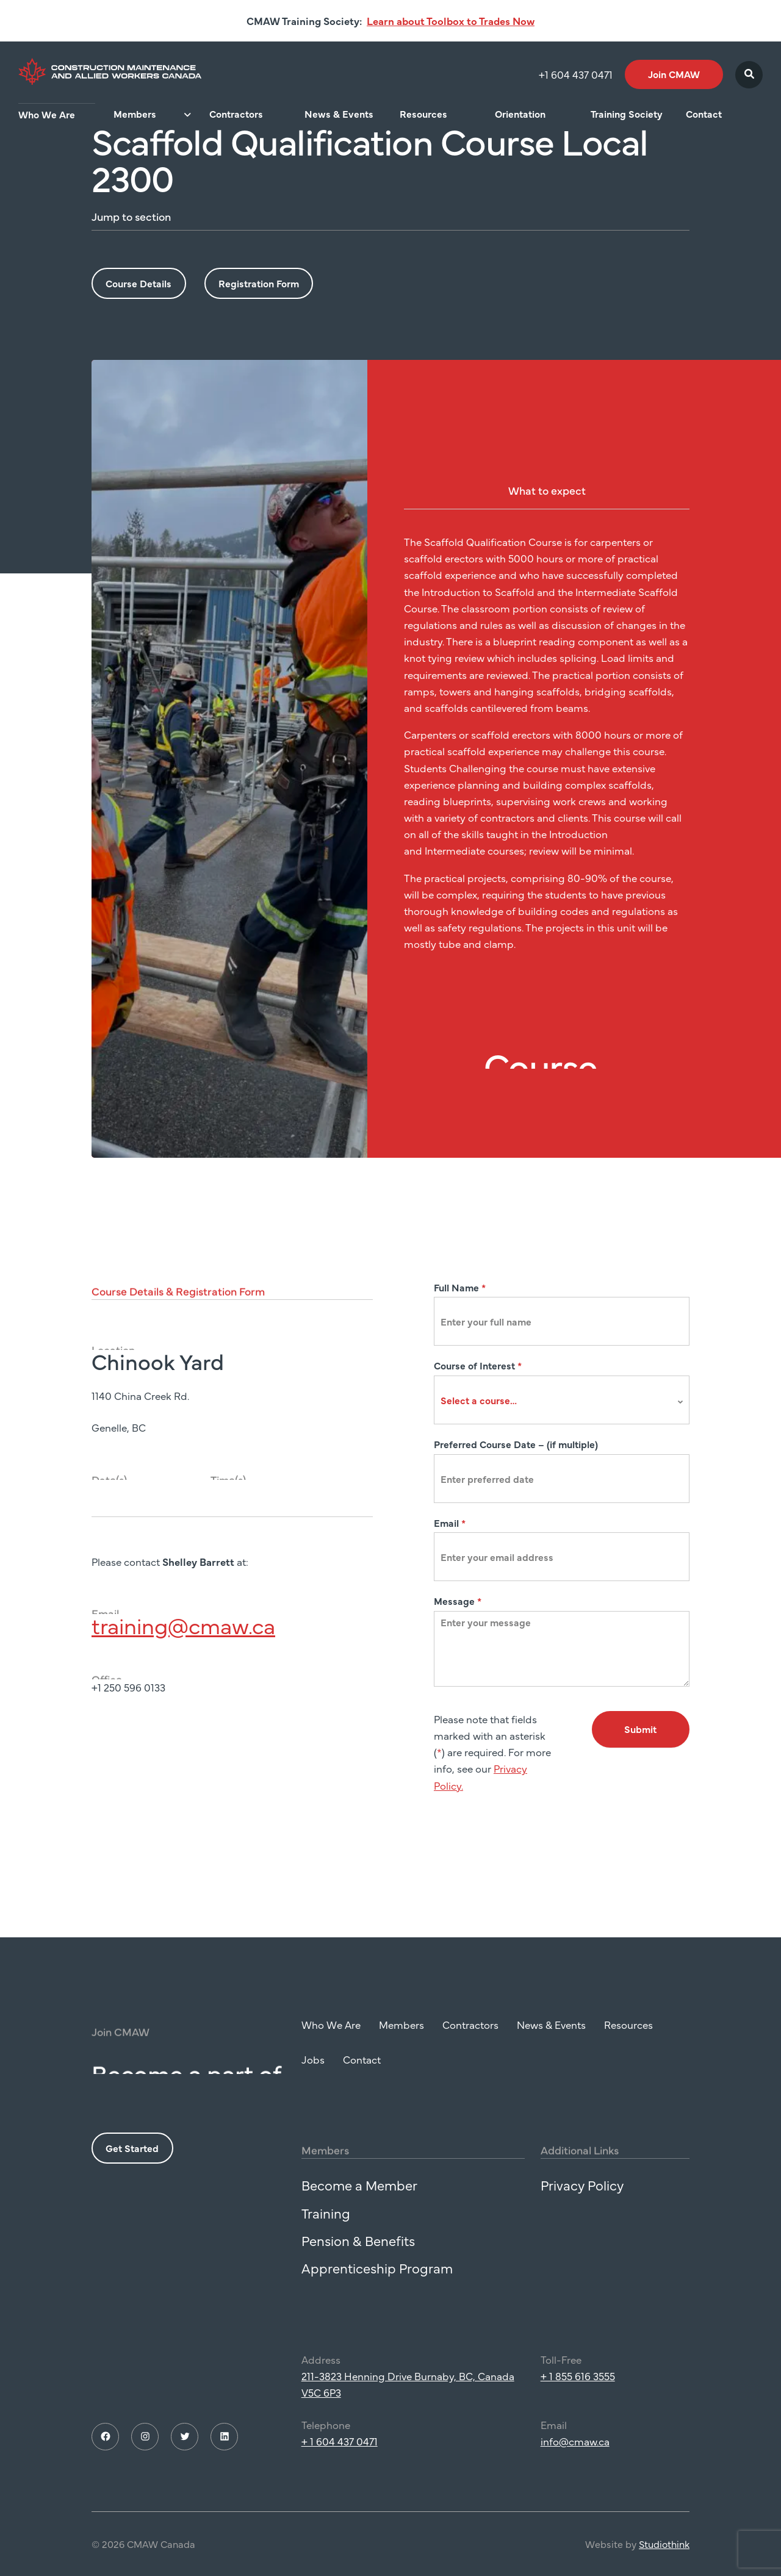 Image resolution: width=781 pixels, height=2576 pixels. What do you see at coordinates (664, 2557) in the screenshot?
I see `Studiothink` at bounding box center [664, 2557].